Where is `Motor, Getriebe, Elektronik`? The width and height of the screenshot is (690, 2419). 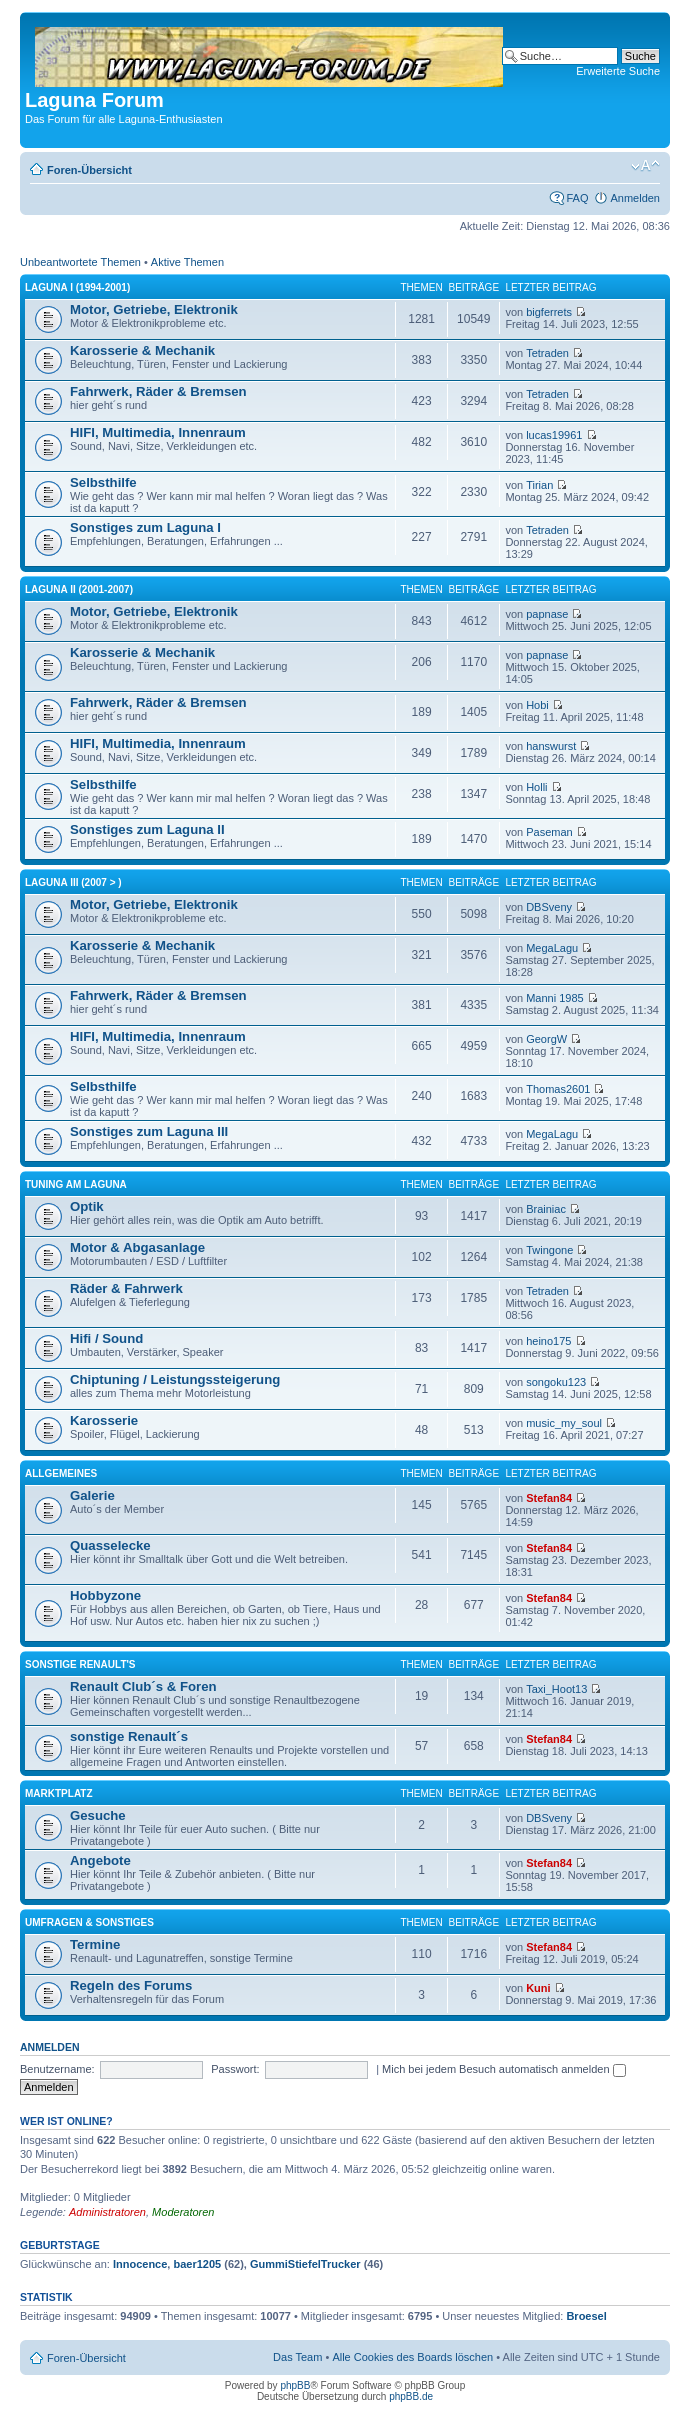 Motor, Getriebe, Elektronik is located at coordinates (154, 309).